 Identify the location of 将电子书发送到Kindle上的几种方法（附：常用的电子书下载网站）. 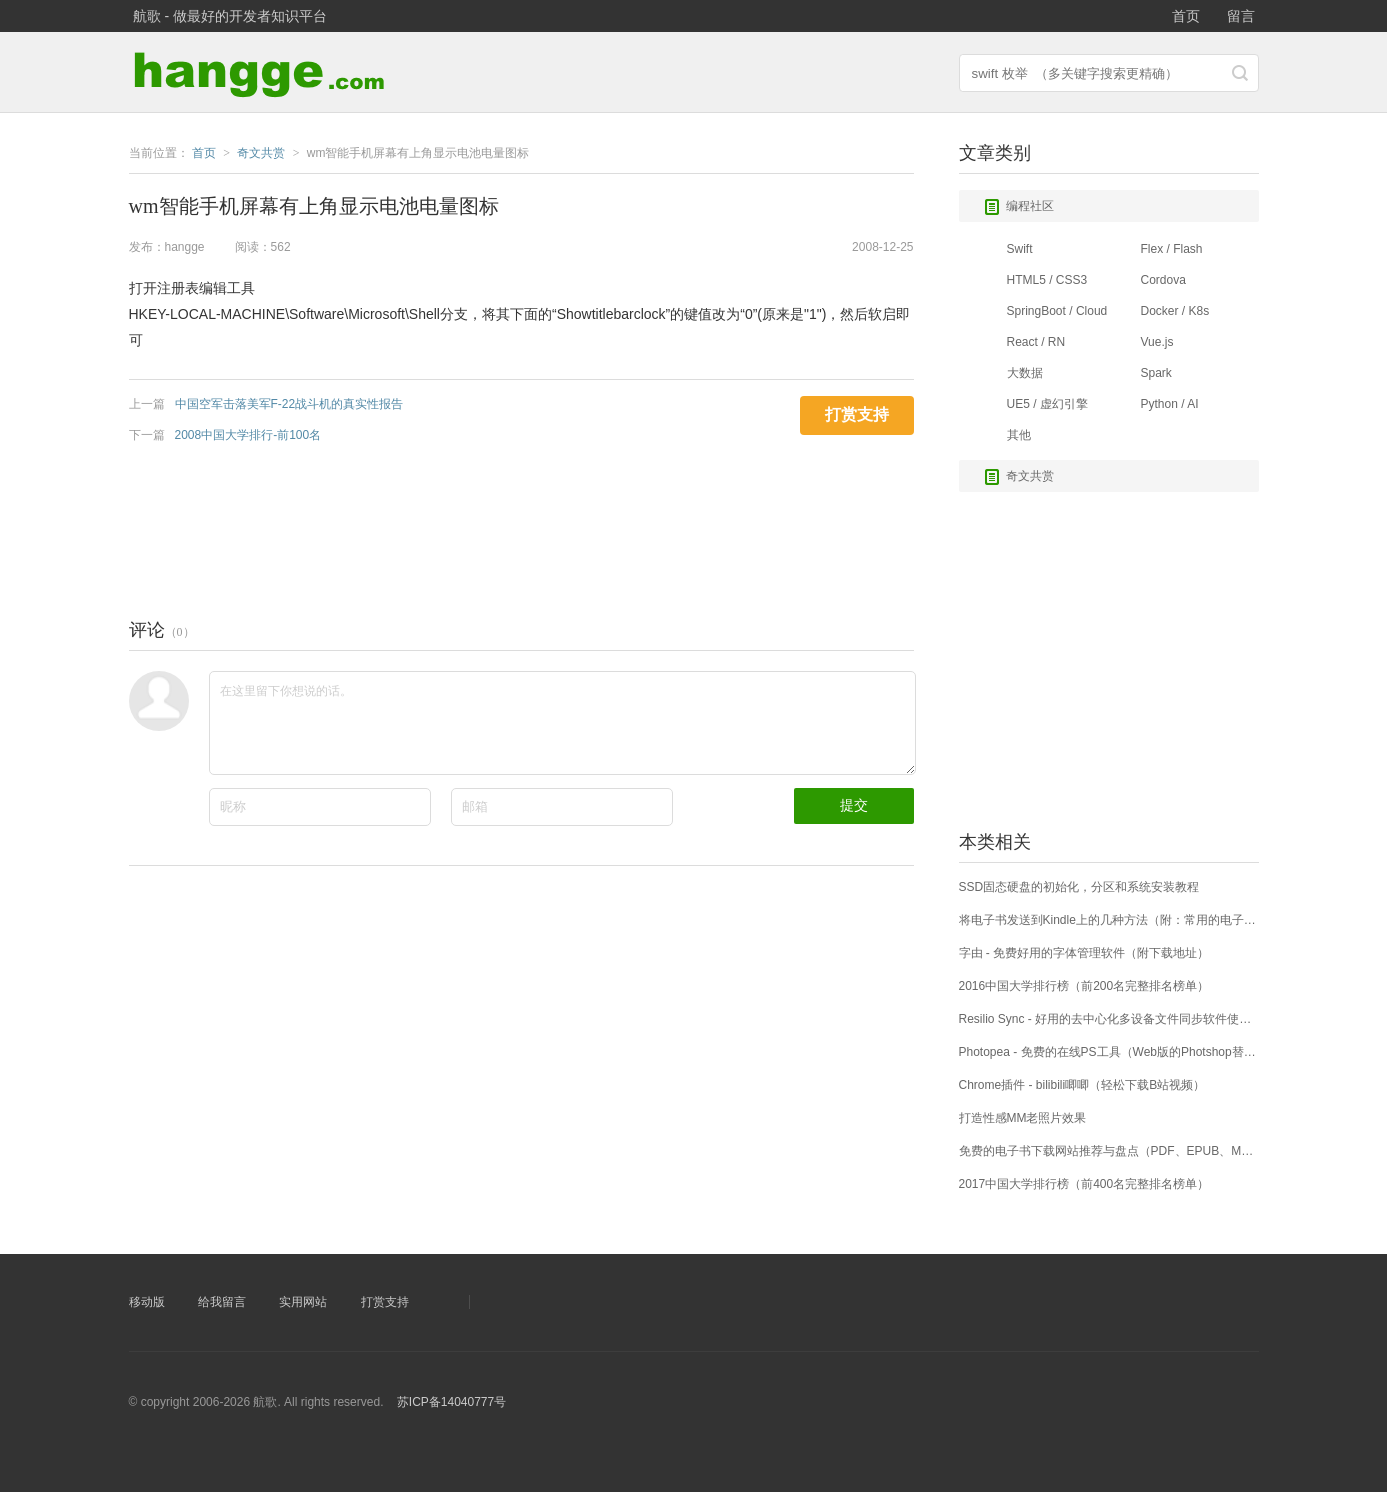
(1109, 920).